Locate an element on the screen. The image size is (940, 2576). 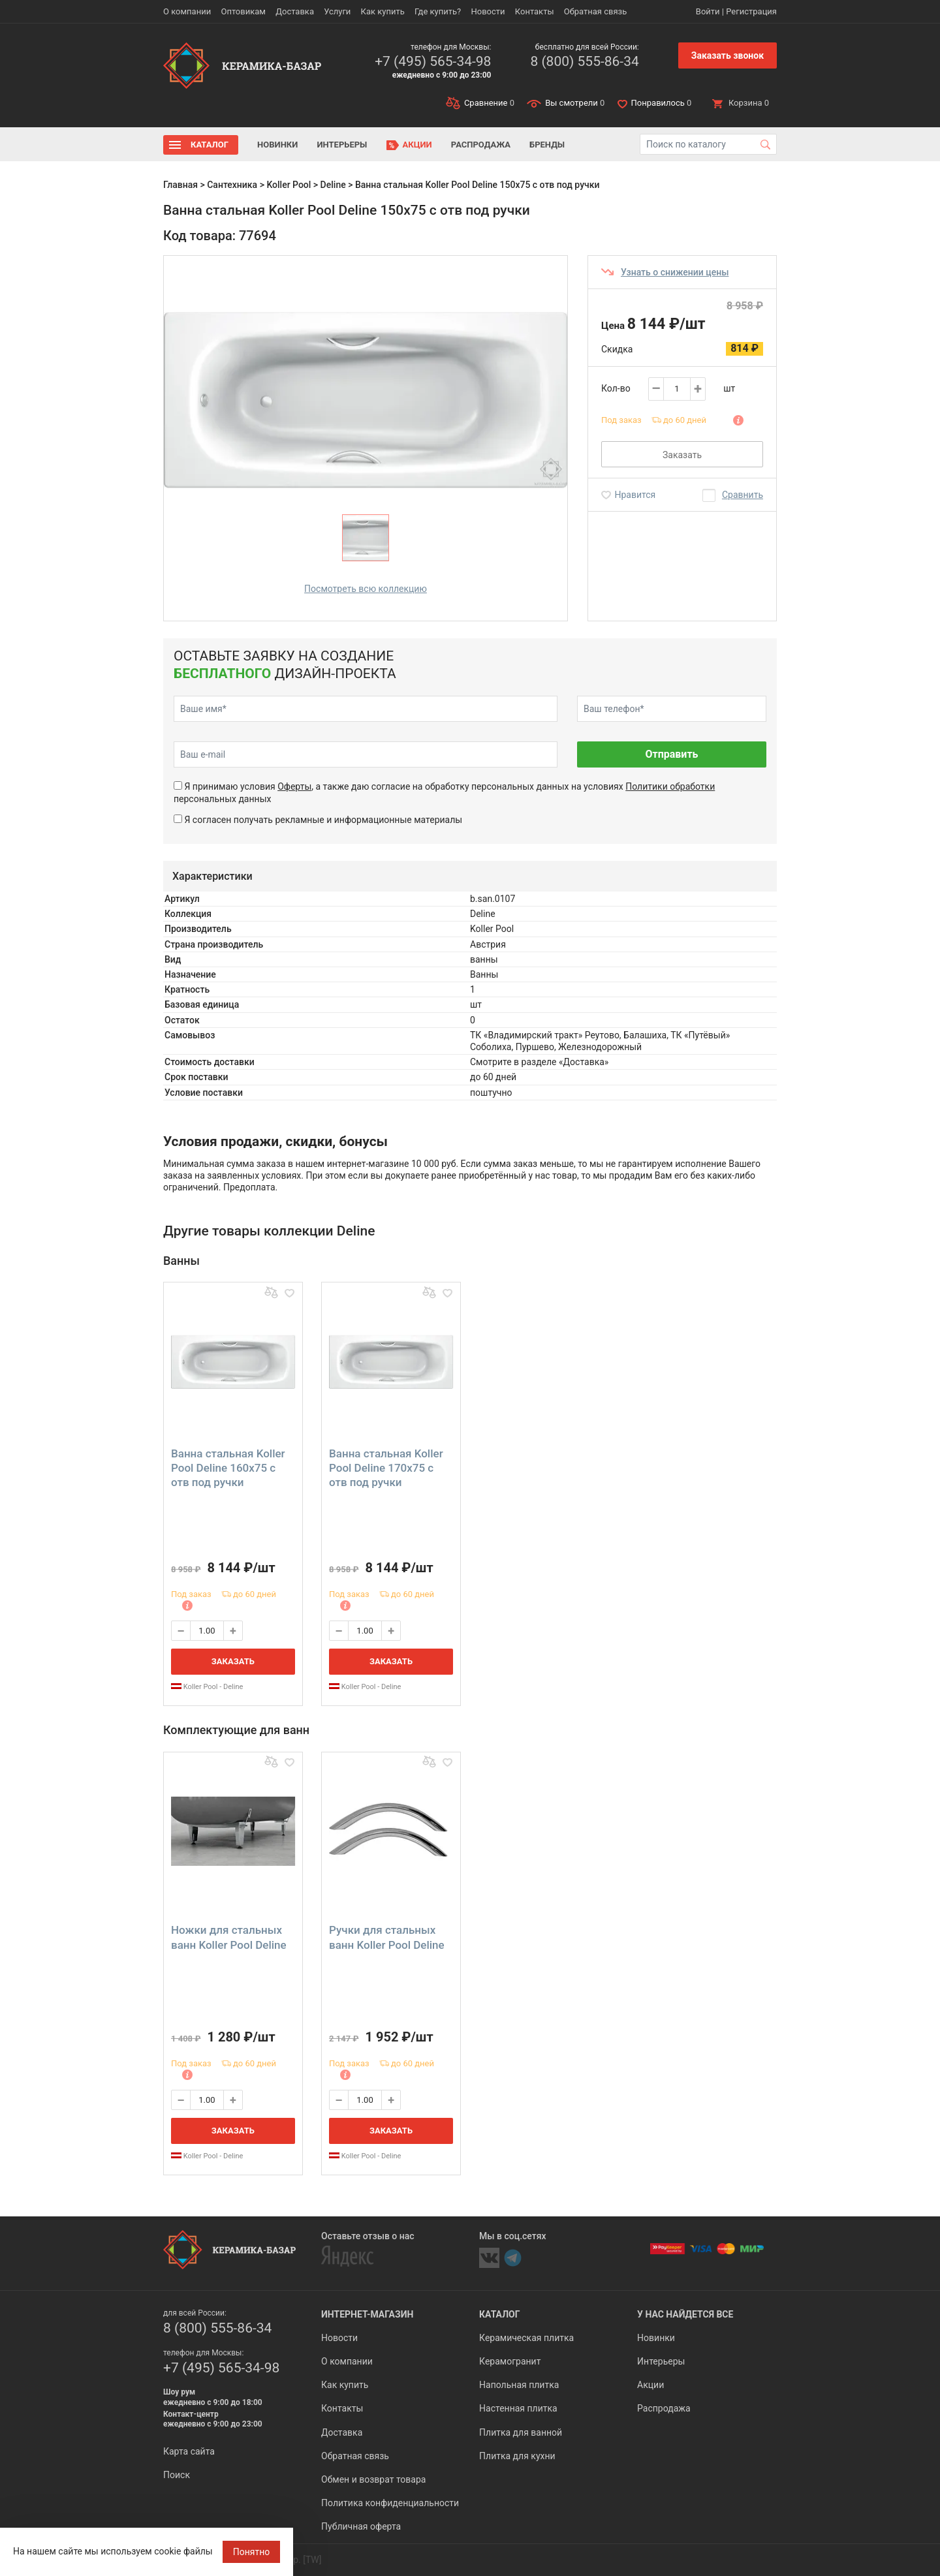
Заказать звонок is located at coordinates (727, 55).